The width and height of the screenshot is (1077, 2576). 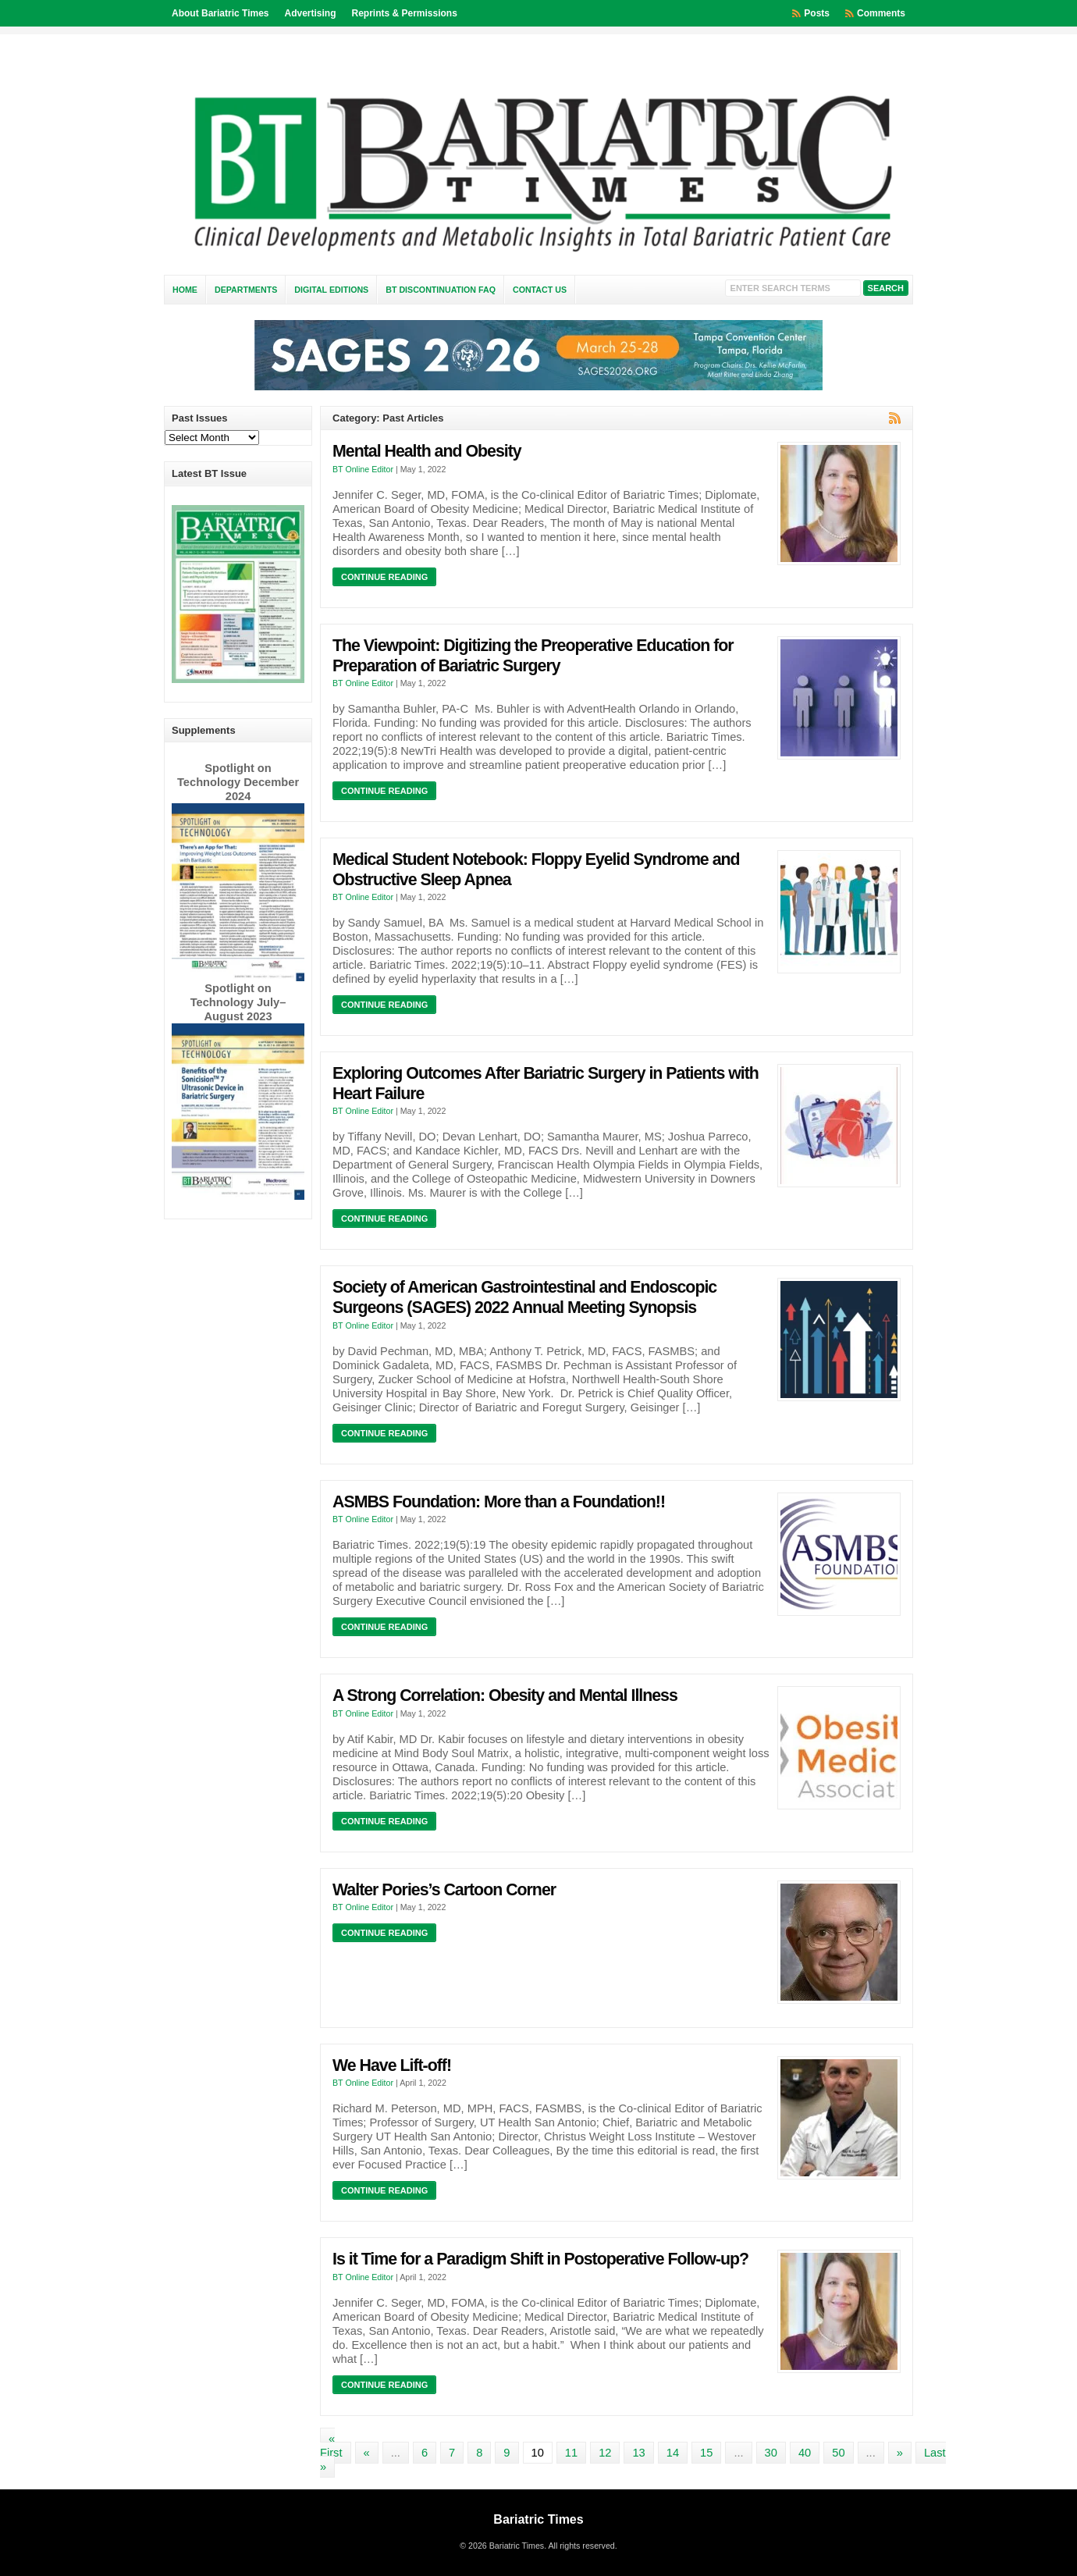 I want to click on BT Online Editor, so click(x=362, y=469).